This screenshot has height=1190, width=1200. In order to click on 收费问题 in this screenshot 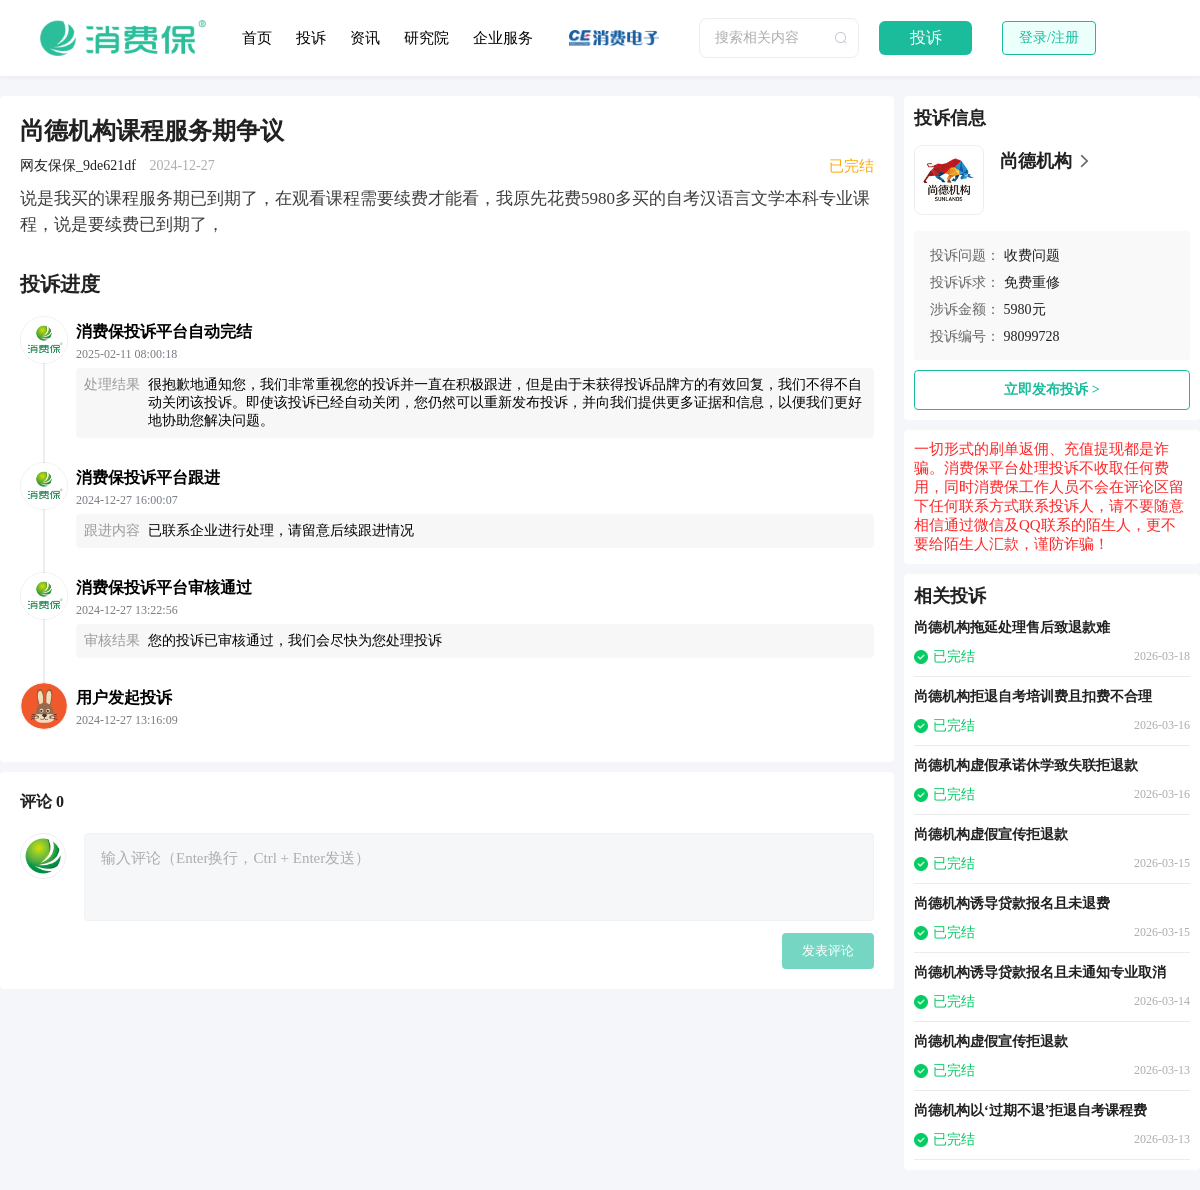, I will do `click(1032, 255)`.